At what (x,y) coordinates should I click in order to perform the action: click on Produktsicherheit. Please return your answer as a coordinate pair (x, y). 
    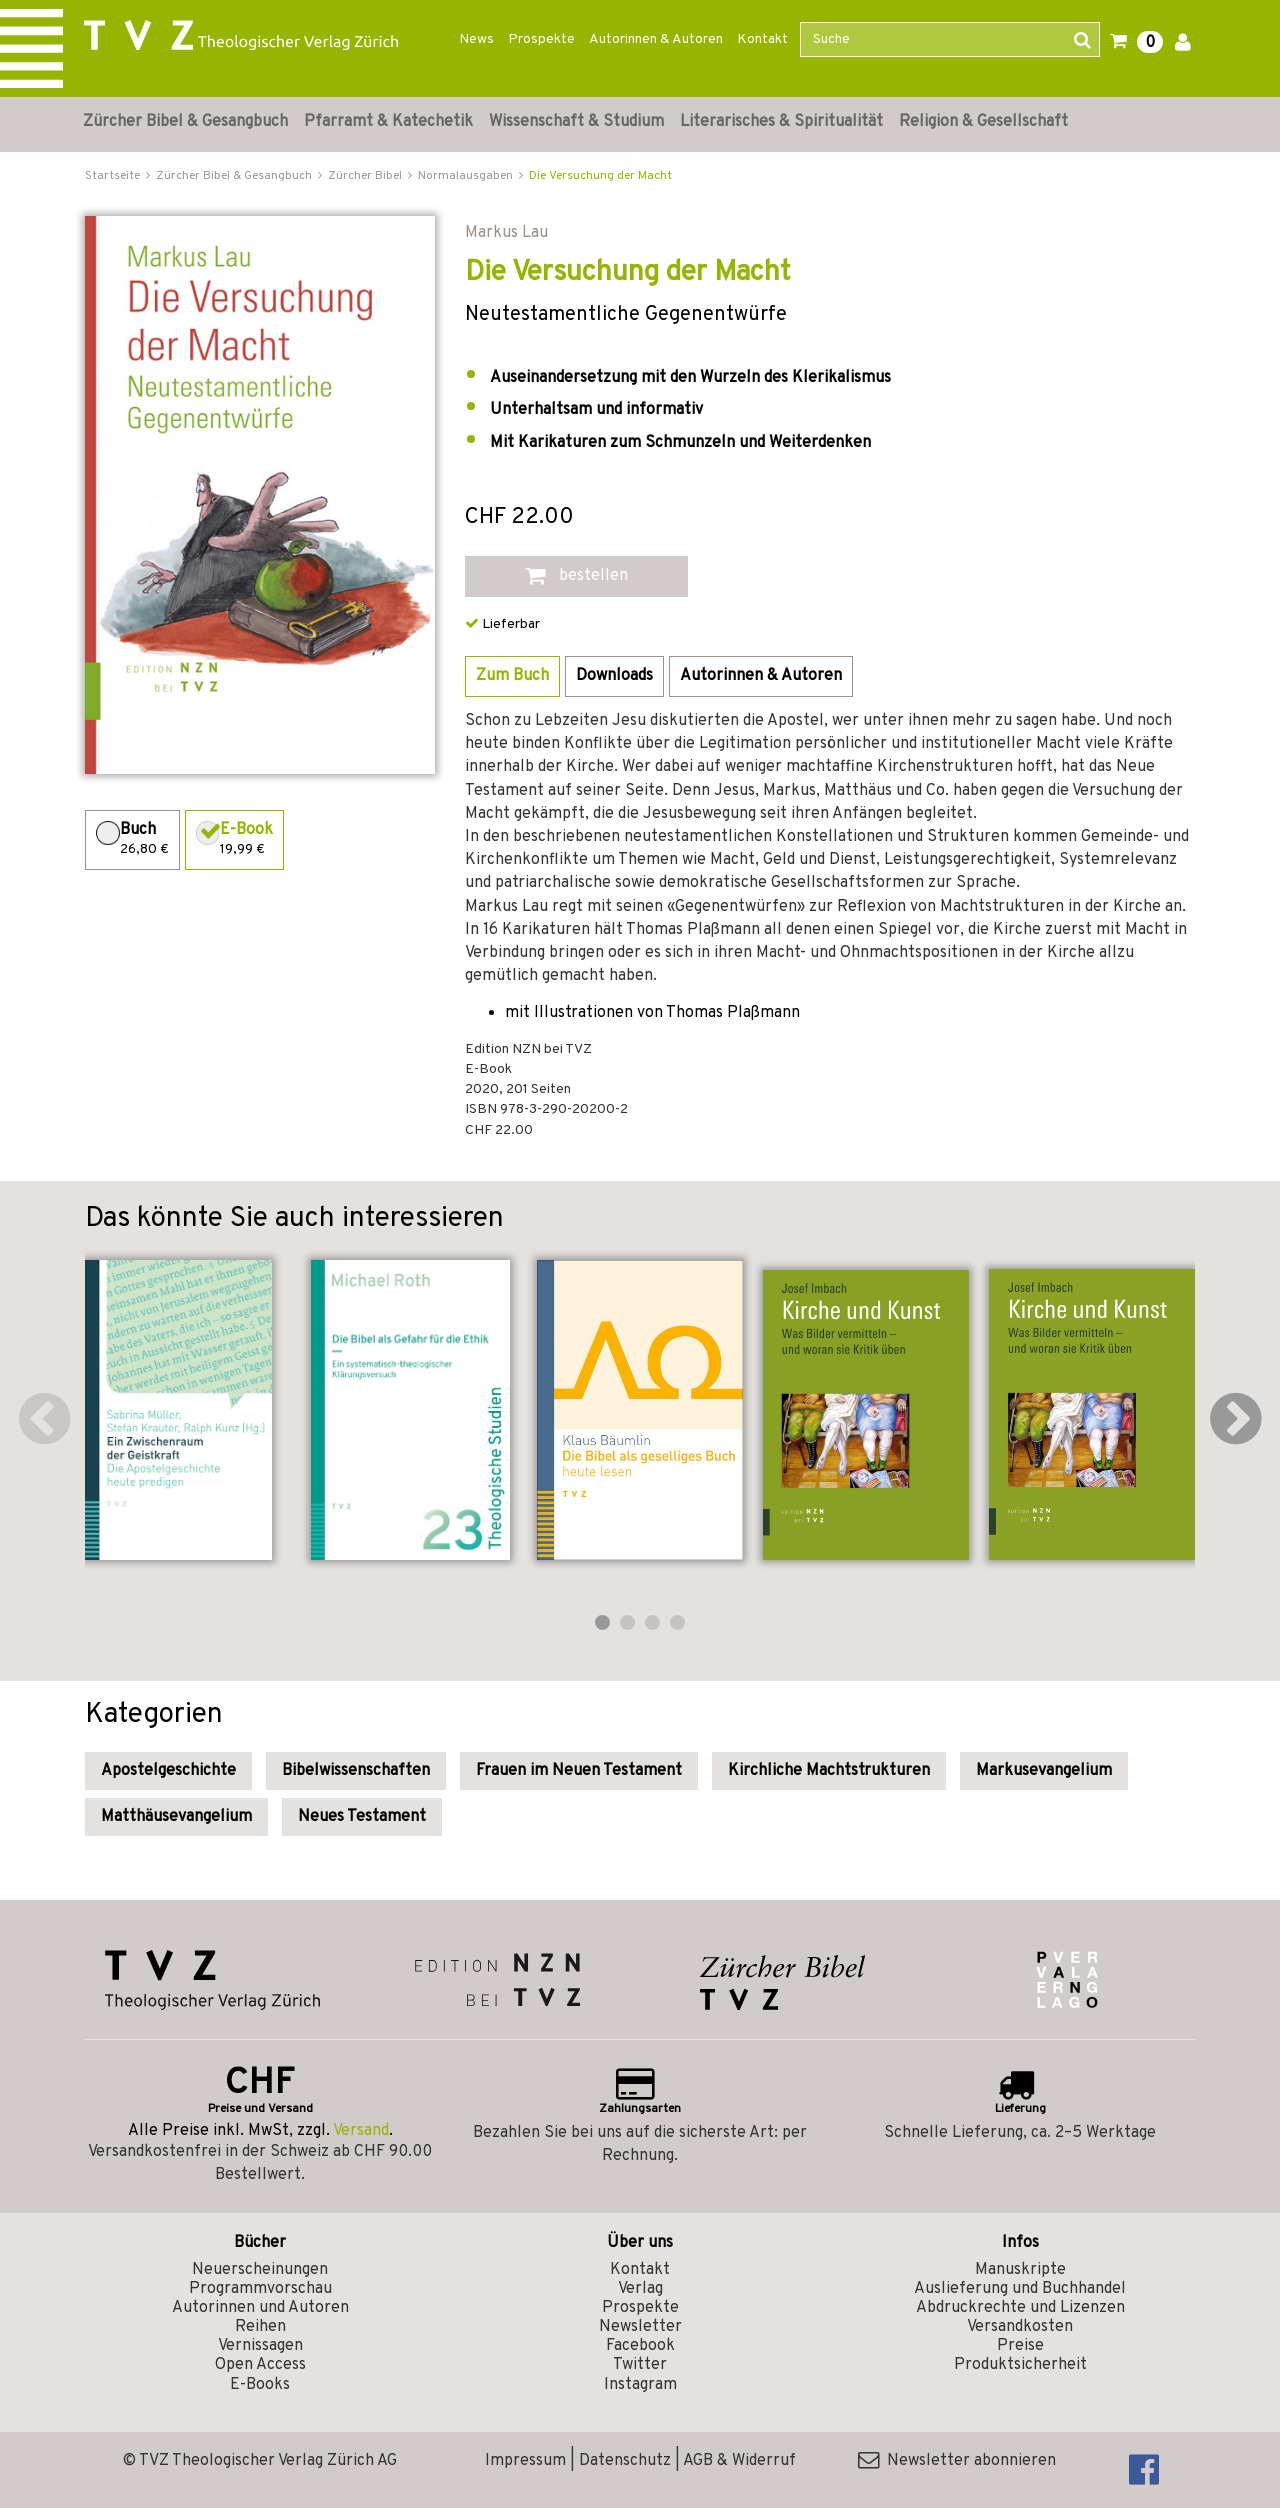
    Looking at the image, I should click on (1020, 2365).